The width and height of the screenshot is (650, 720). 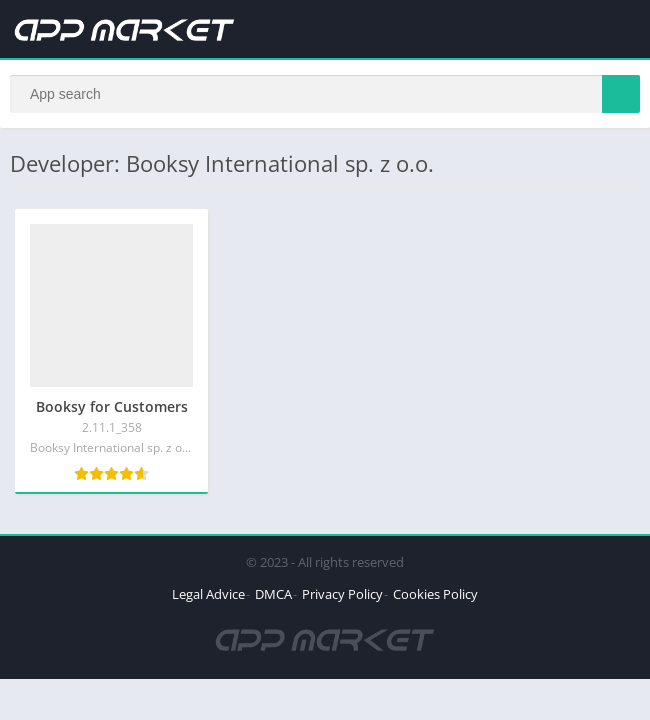 I want to click on Privacy Policy, so click(x=342, y=594).